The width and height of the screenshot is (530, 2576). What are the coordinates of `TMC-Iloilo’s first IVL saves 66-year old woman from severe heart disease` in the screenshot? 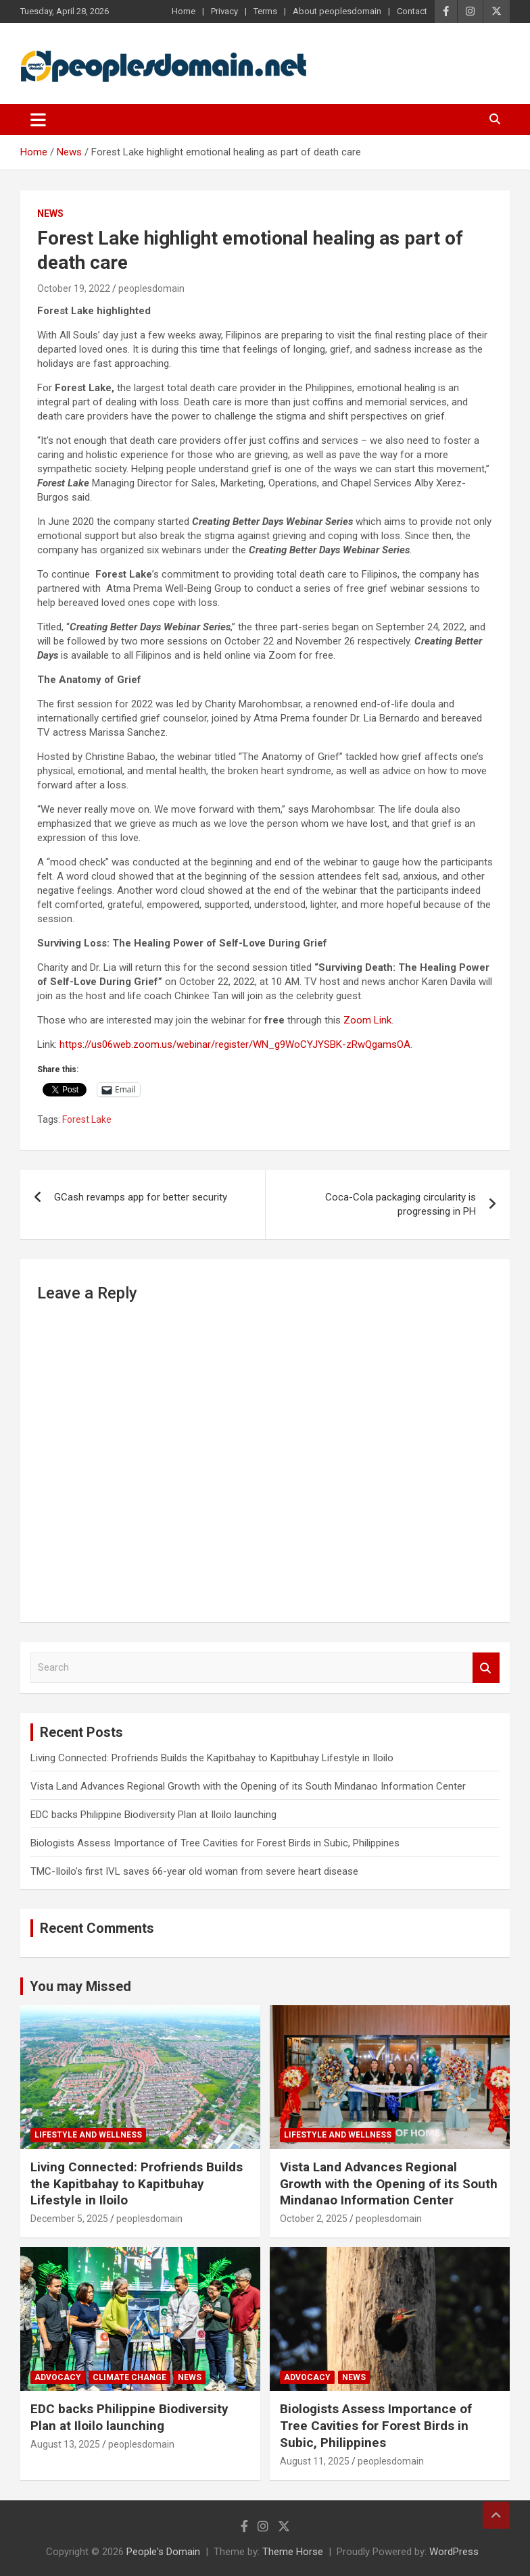 It's located at (194, 1871).